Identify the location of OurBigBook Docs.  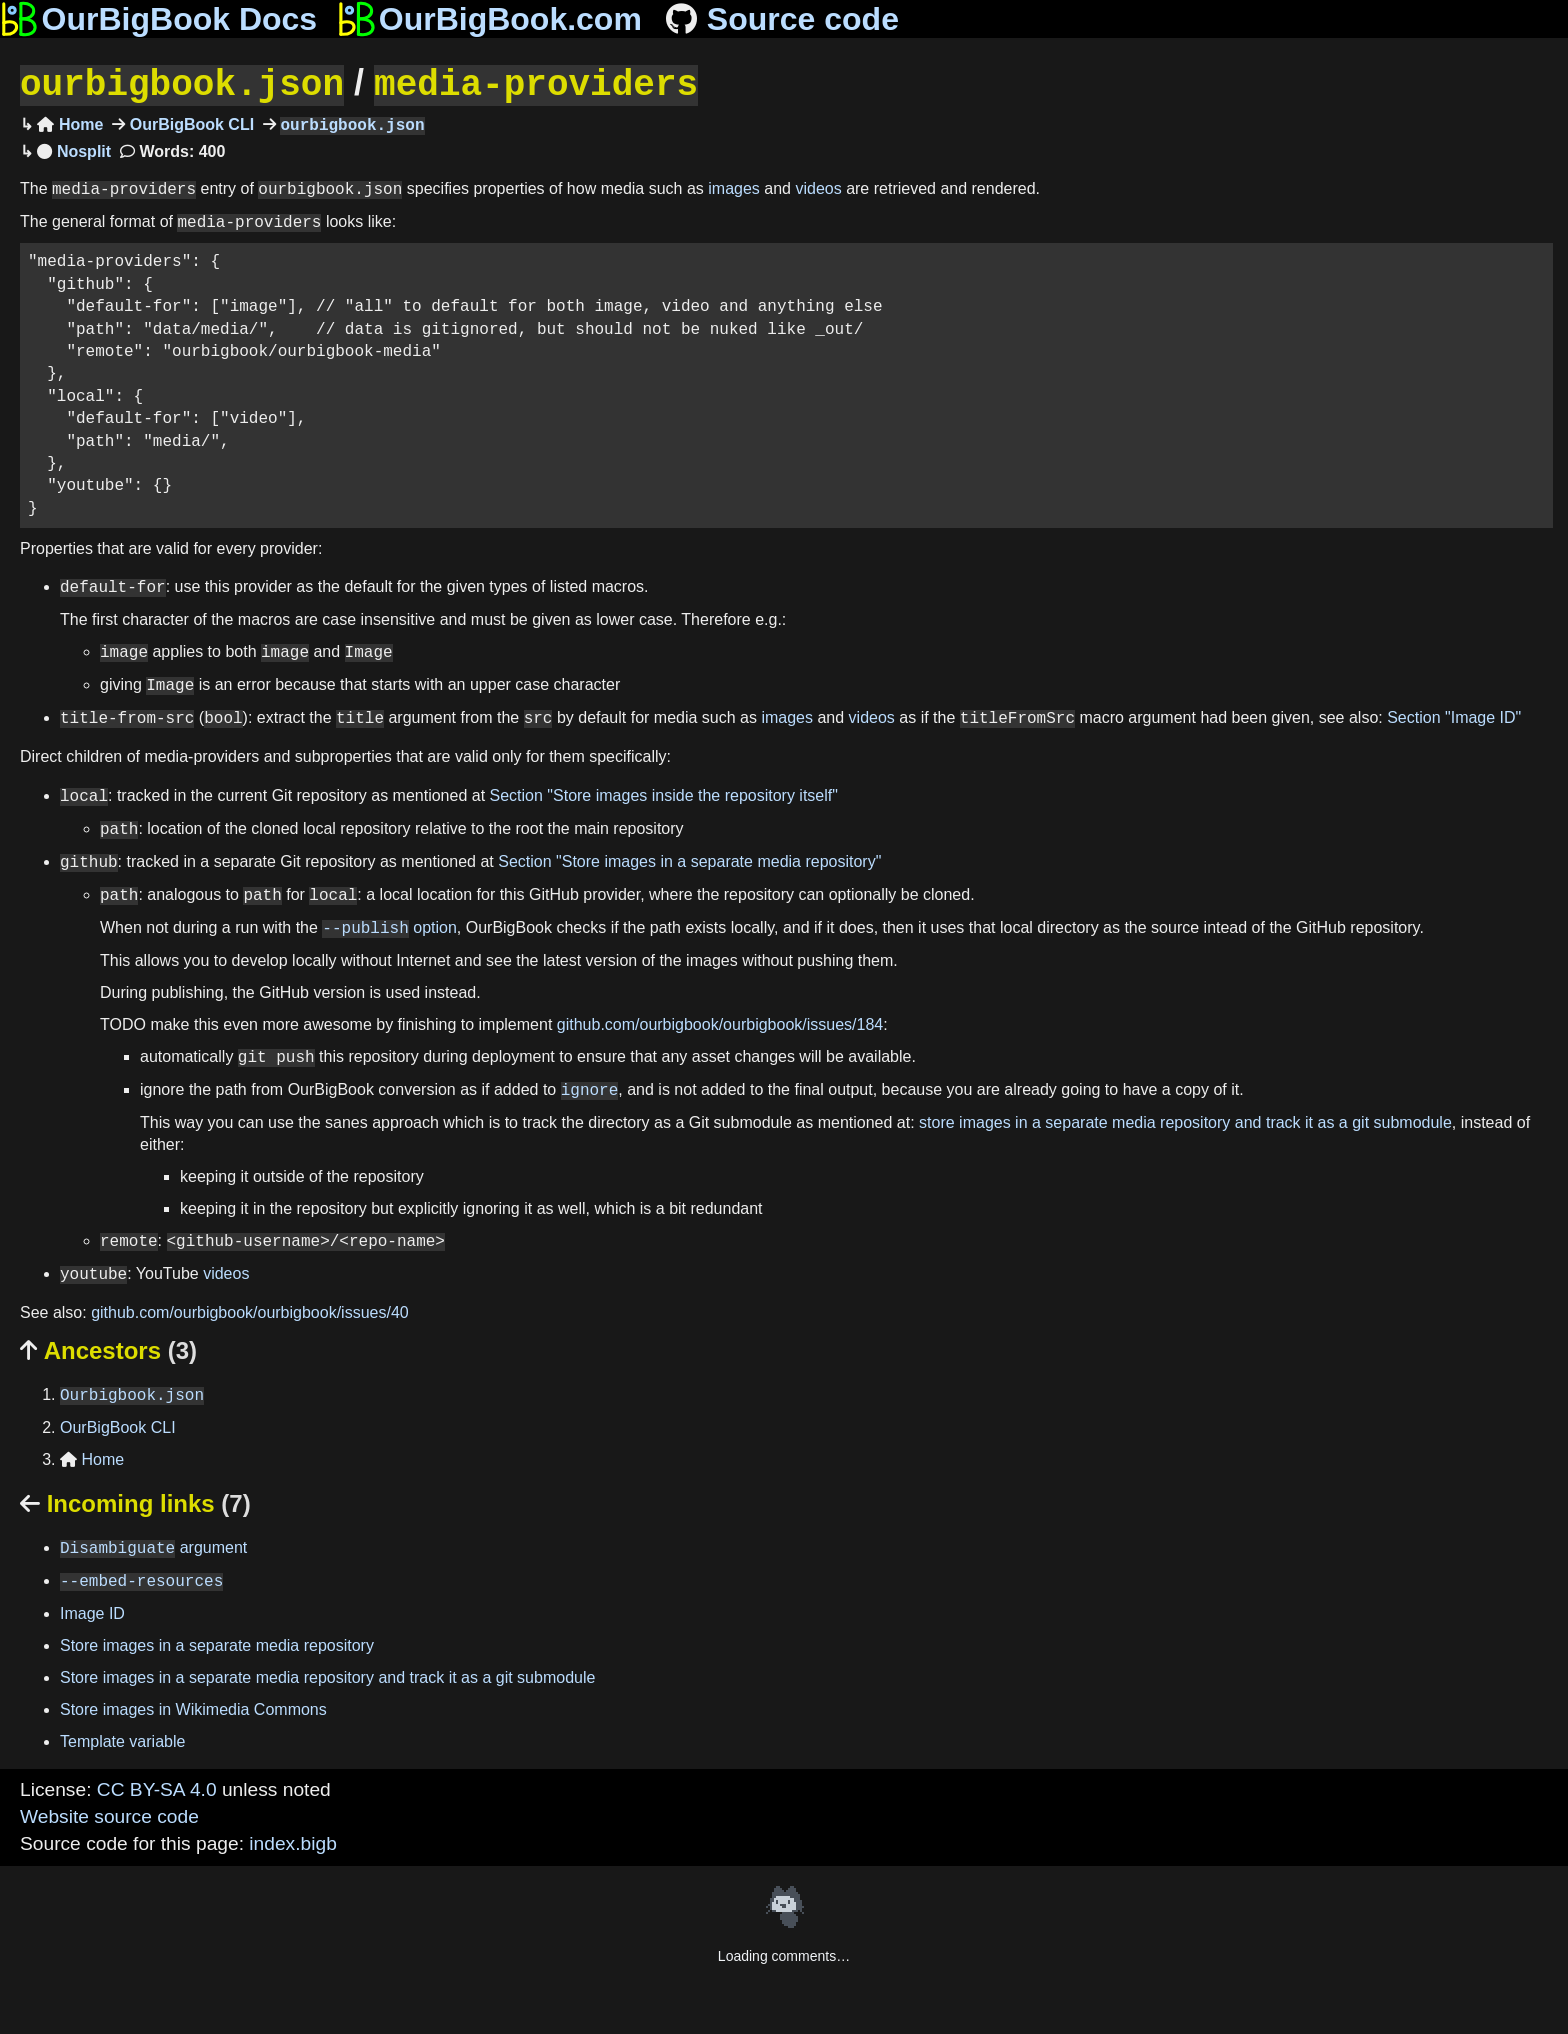
(158, 19).